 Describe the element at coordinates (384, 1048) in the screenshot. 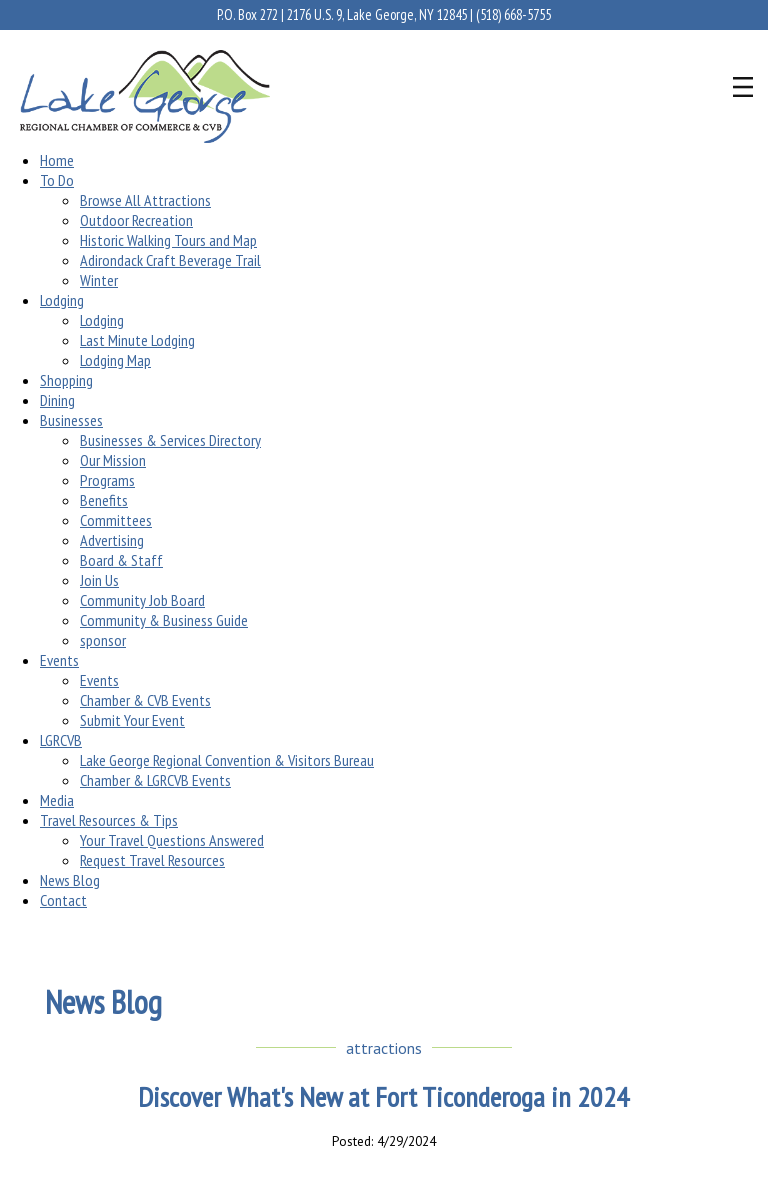

I see `attractions` at that location.